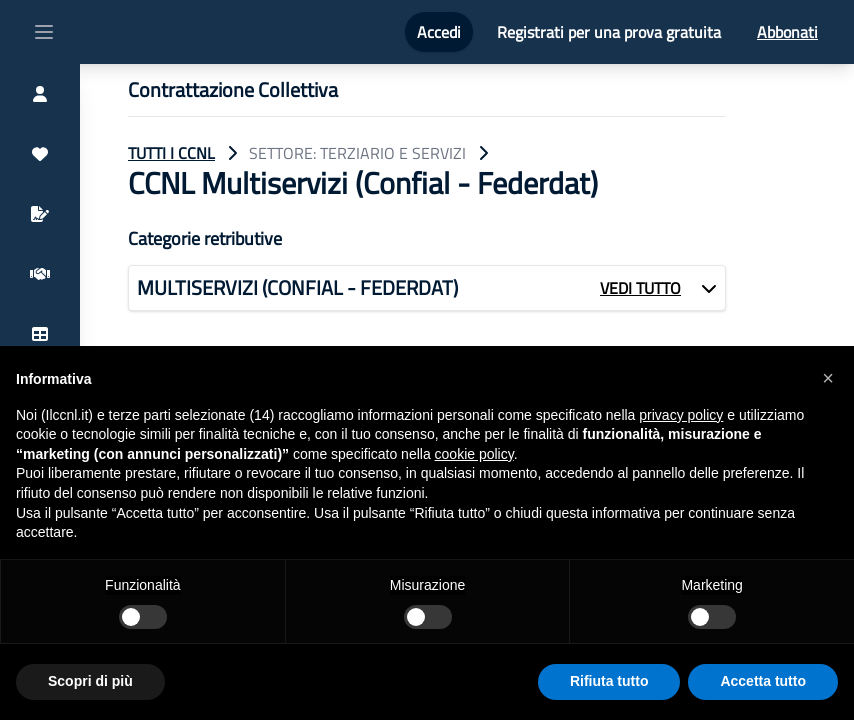  Describe the element at coordinates (763, 681) in the screenshot. I see `Accetta tutto [button]` at that location.